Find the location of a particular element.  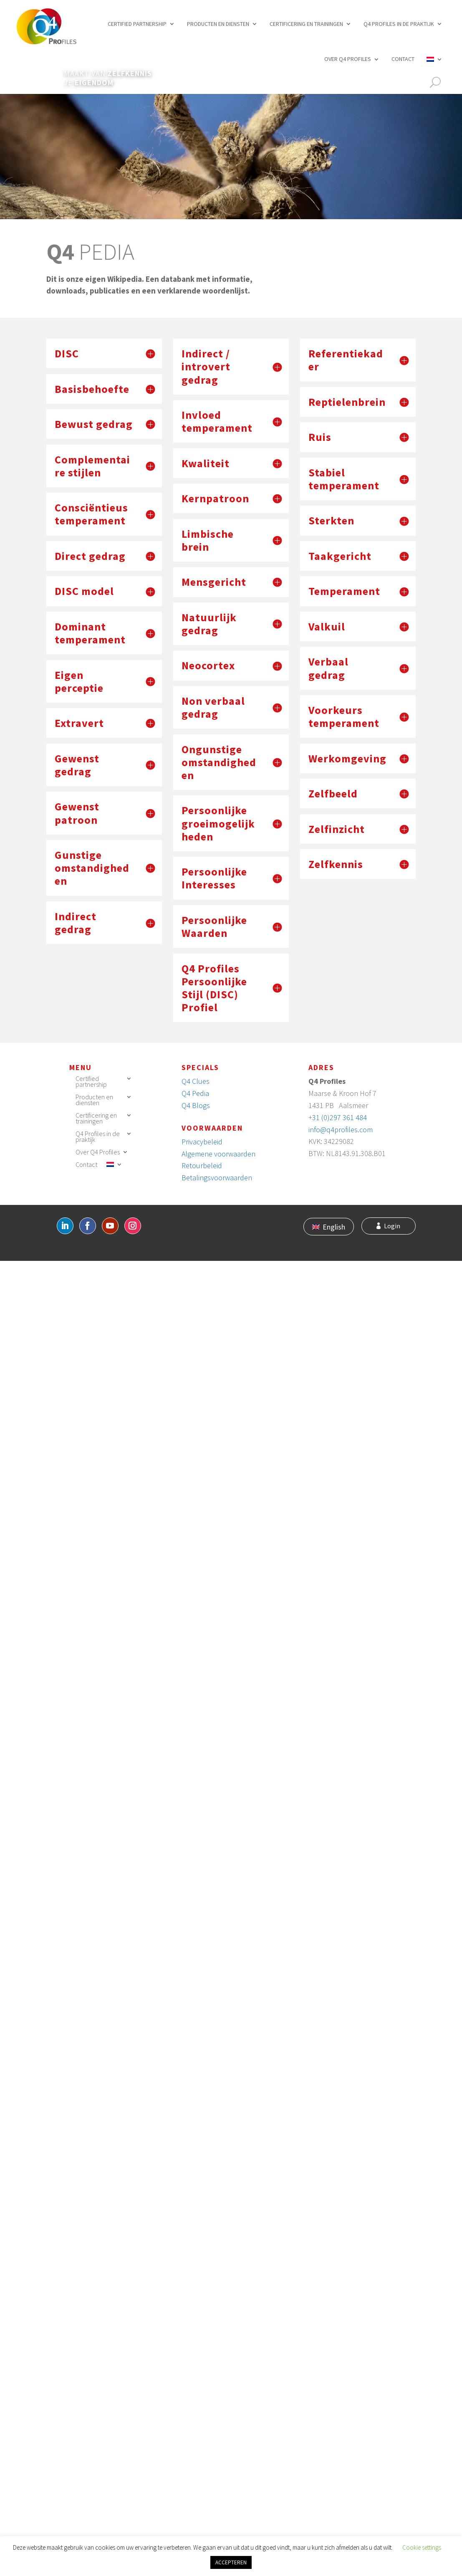

31 (0)297 361 484 is located at coordinates (339, 1117).